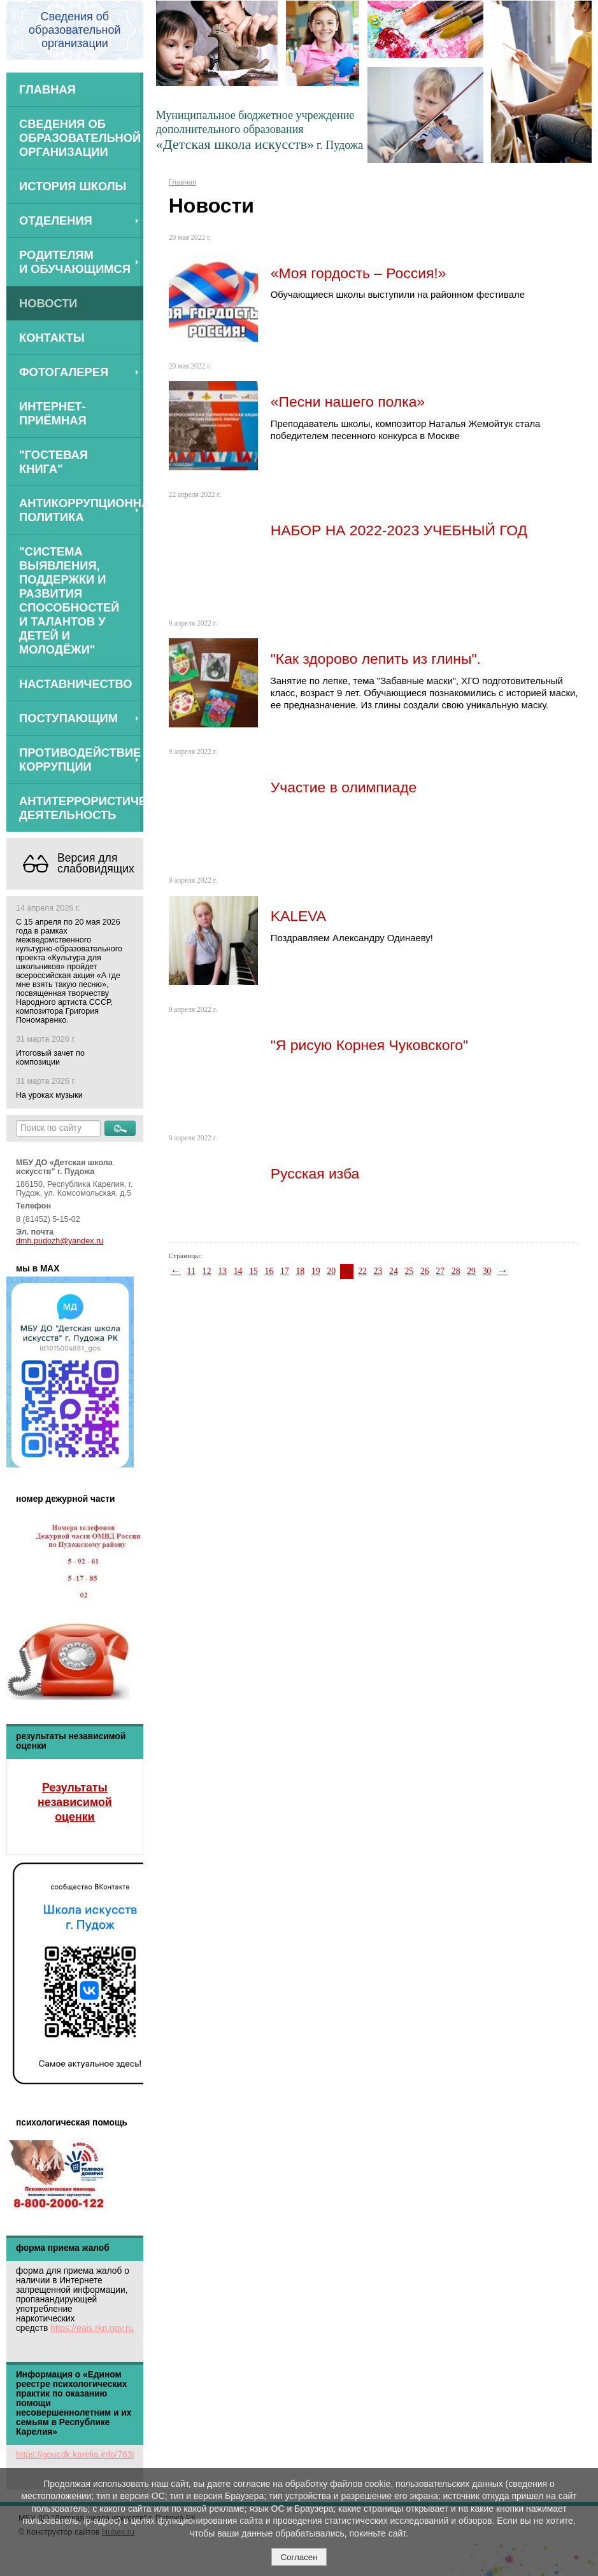 The width and height of the screenshot is (598, 2576). Describe the element at coordinates (111, 2328) in the screenshot. I see `https://eais.rkn.gov.ru/feedback/` at that location.